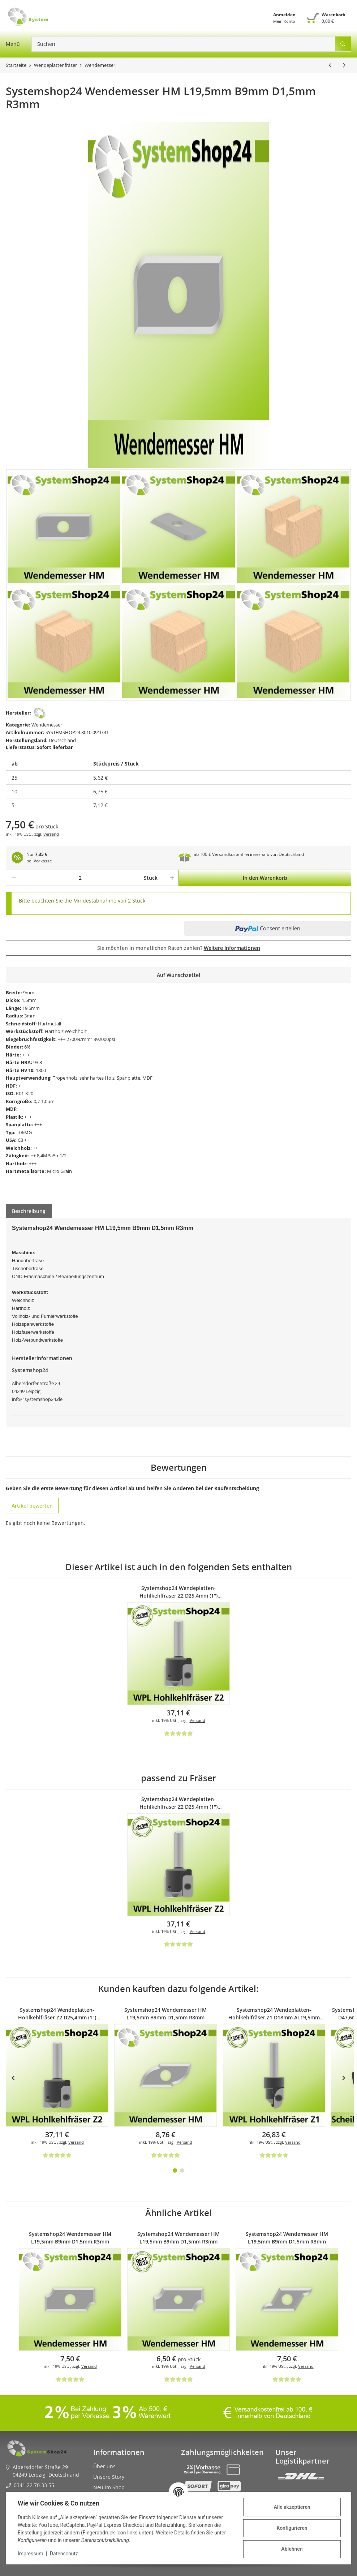  What do you see at coordinates (182, 2170) in the screenshot?
I see `2 [tab]` at bounding box center [182, 2170].